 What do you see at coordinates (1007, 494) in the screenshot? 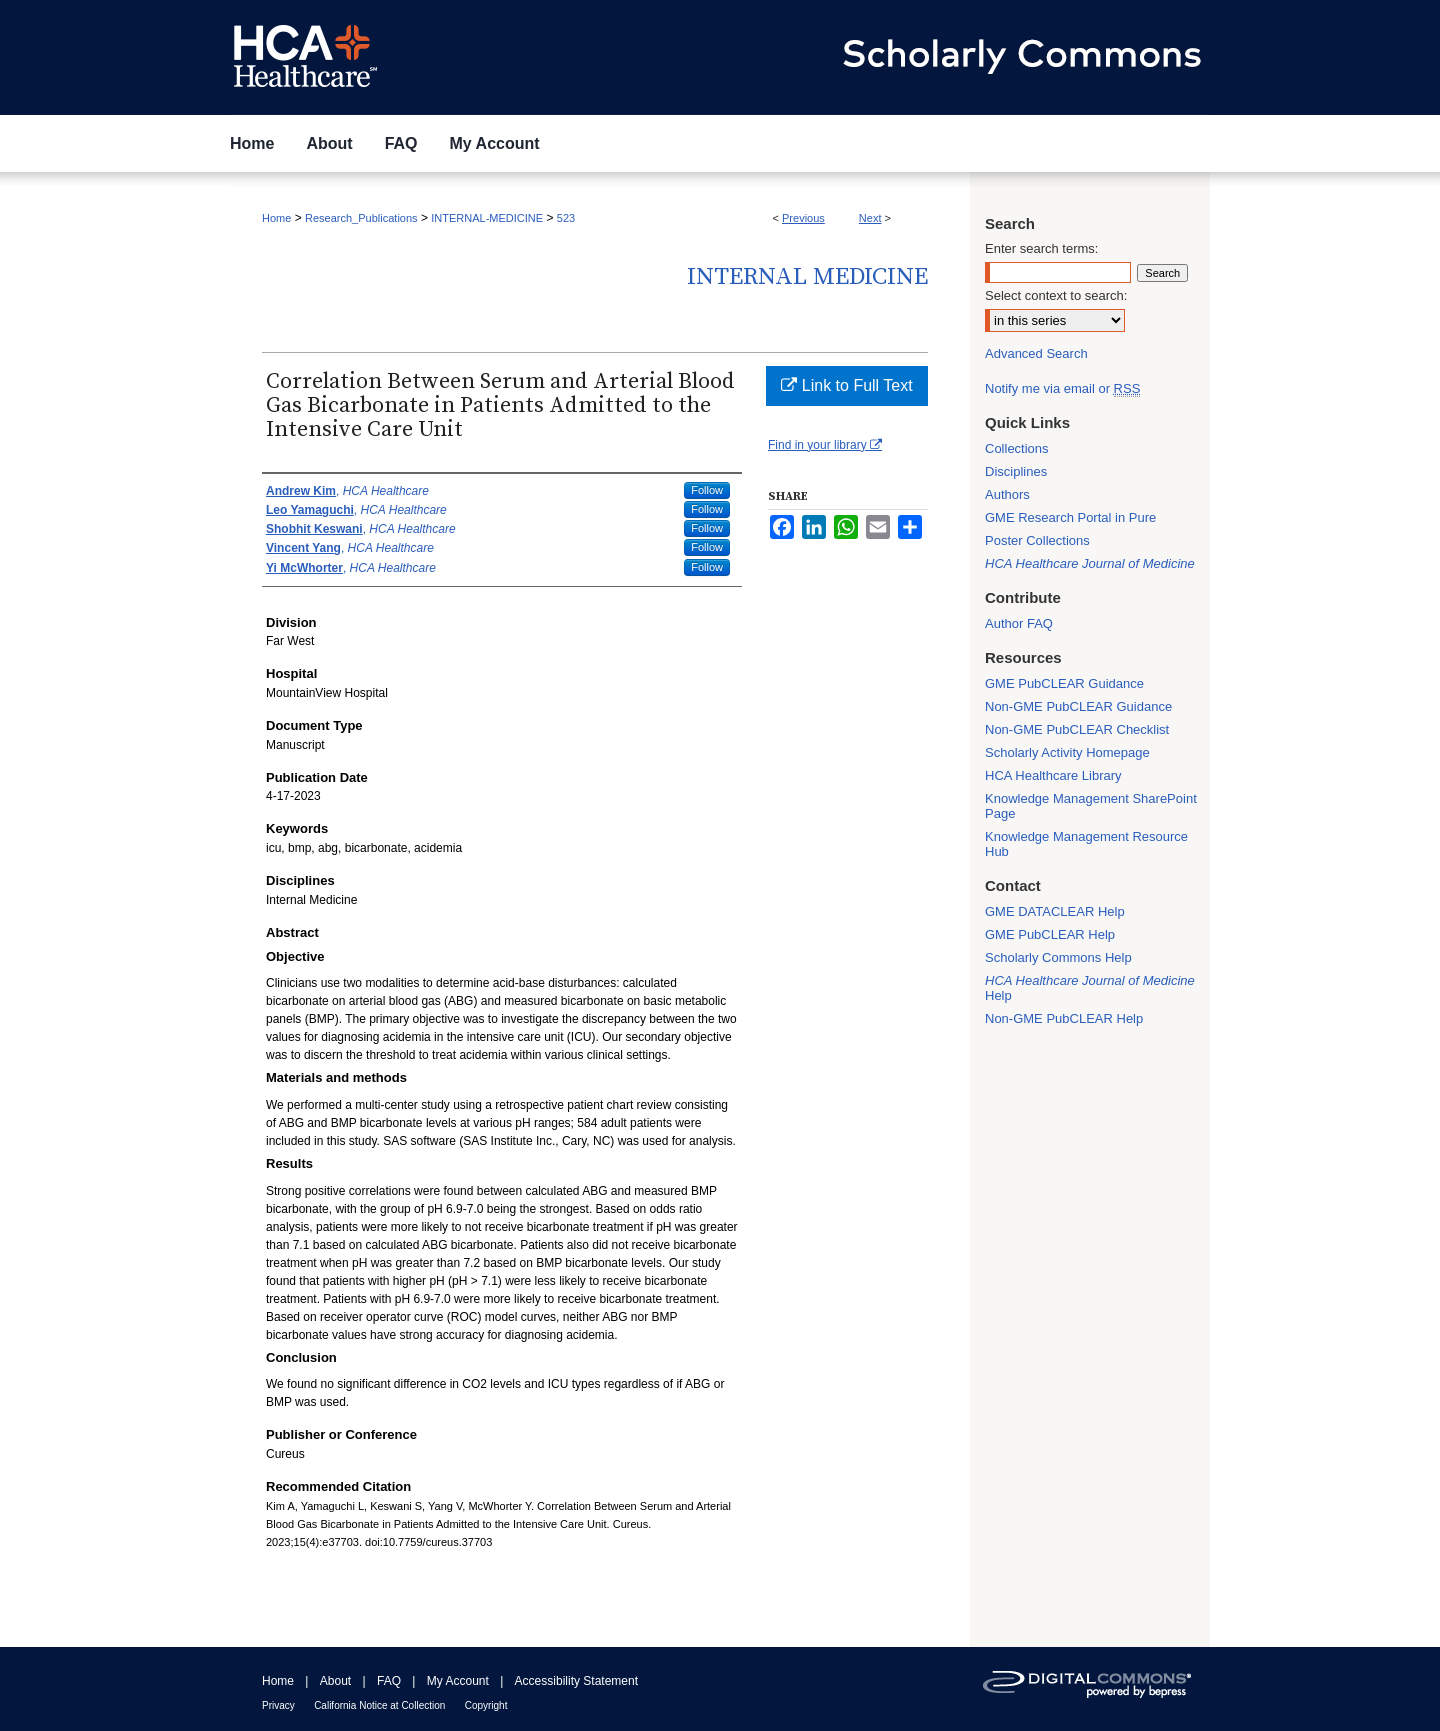
I see `Authors` at bounding box center [1007, 494].